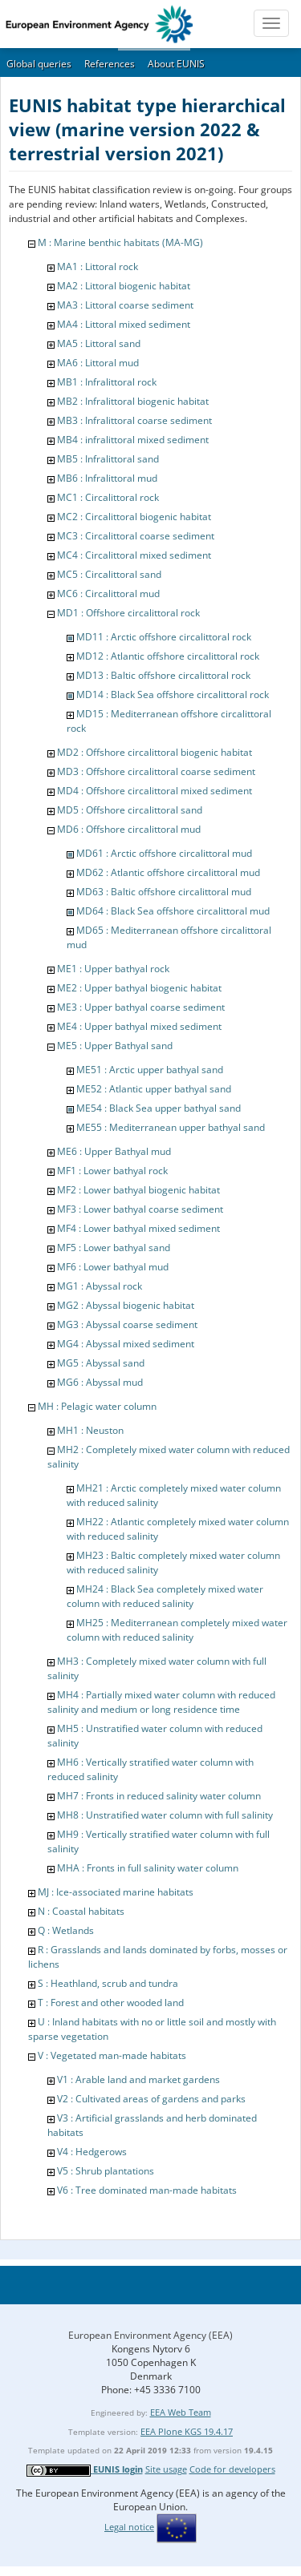  Describe the element at coordinates (153, 1089) in the screenshot. I see `ME52 : Atlantic upper bathyal sand` at that location.